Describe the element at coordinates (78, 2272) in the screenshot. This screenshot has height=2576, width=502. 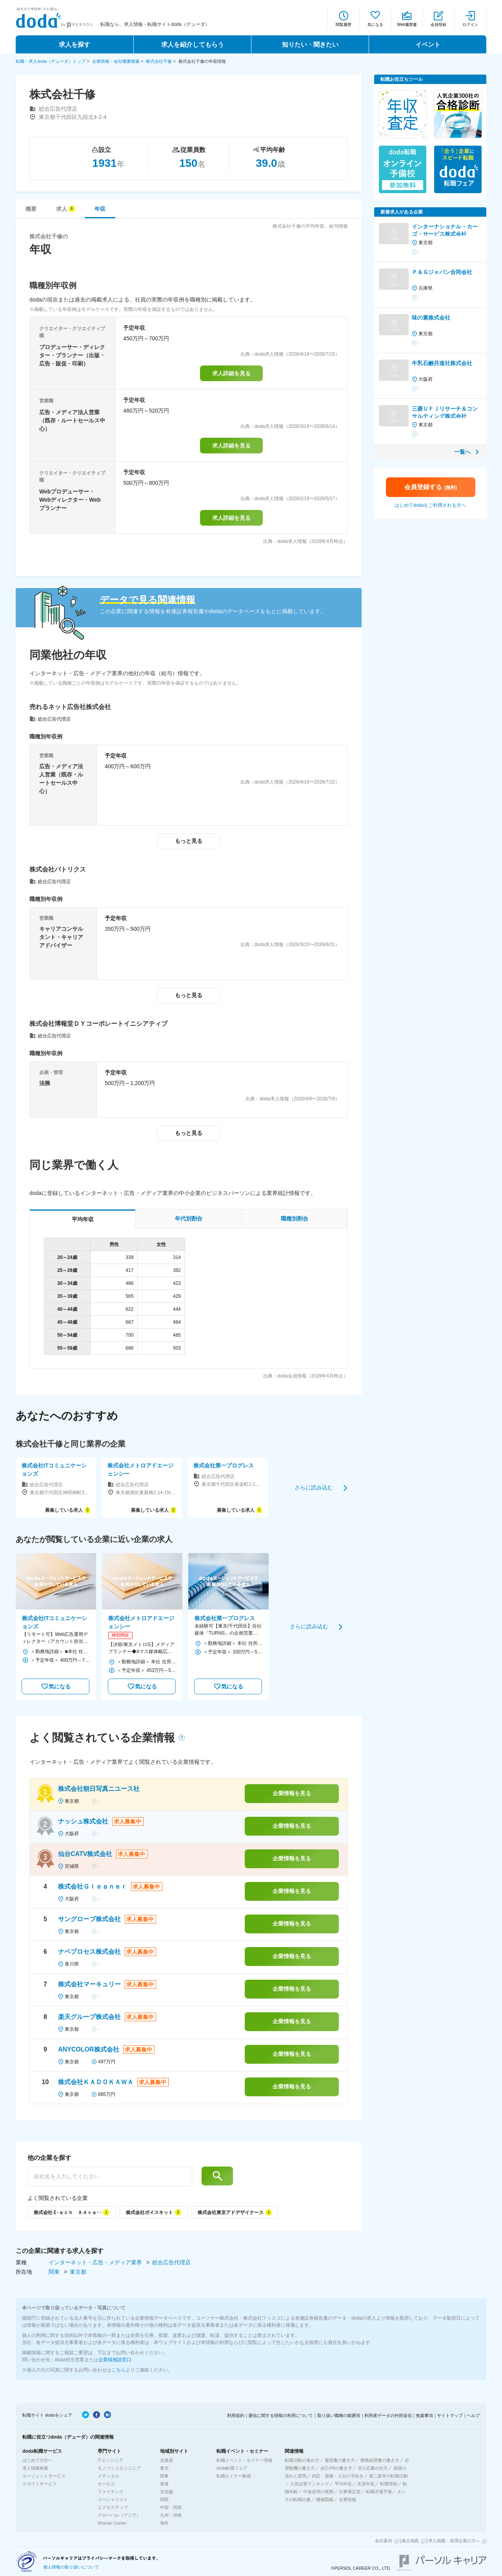
I see `東京都` at that location.